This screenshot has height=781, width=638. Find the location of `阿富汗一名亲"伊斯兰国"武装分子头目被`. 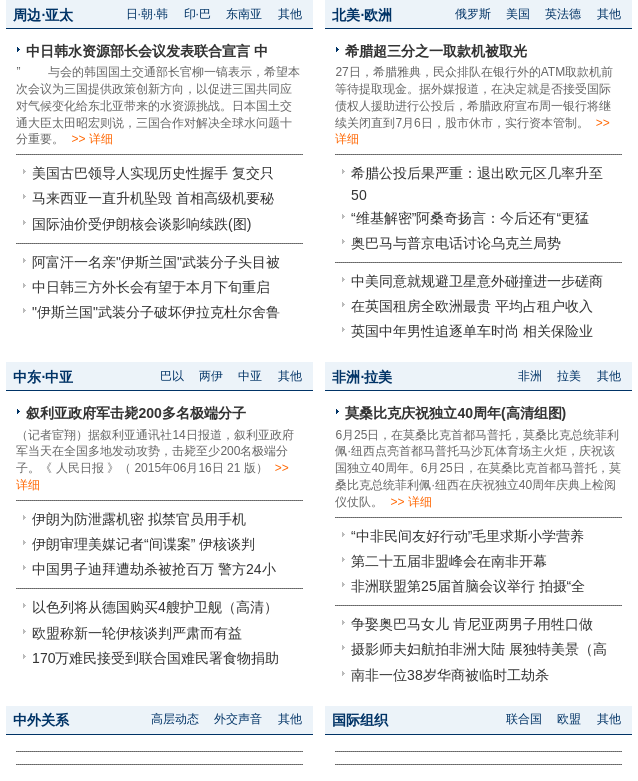

阿富汗一名亲"伊斯兰国"武装分子头目被 is located at coordinates (156, 262).